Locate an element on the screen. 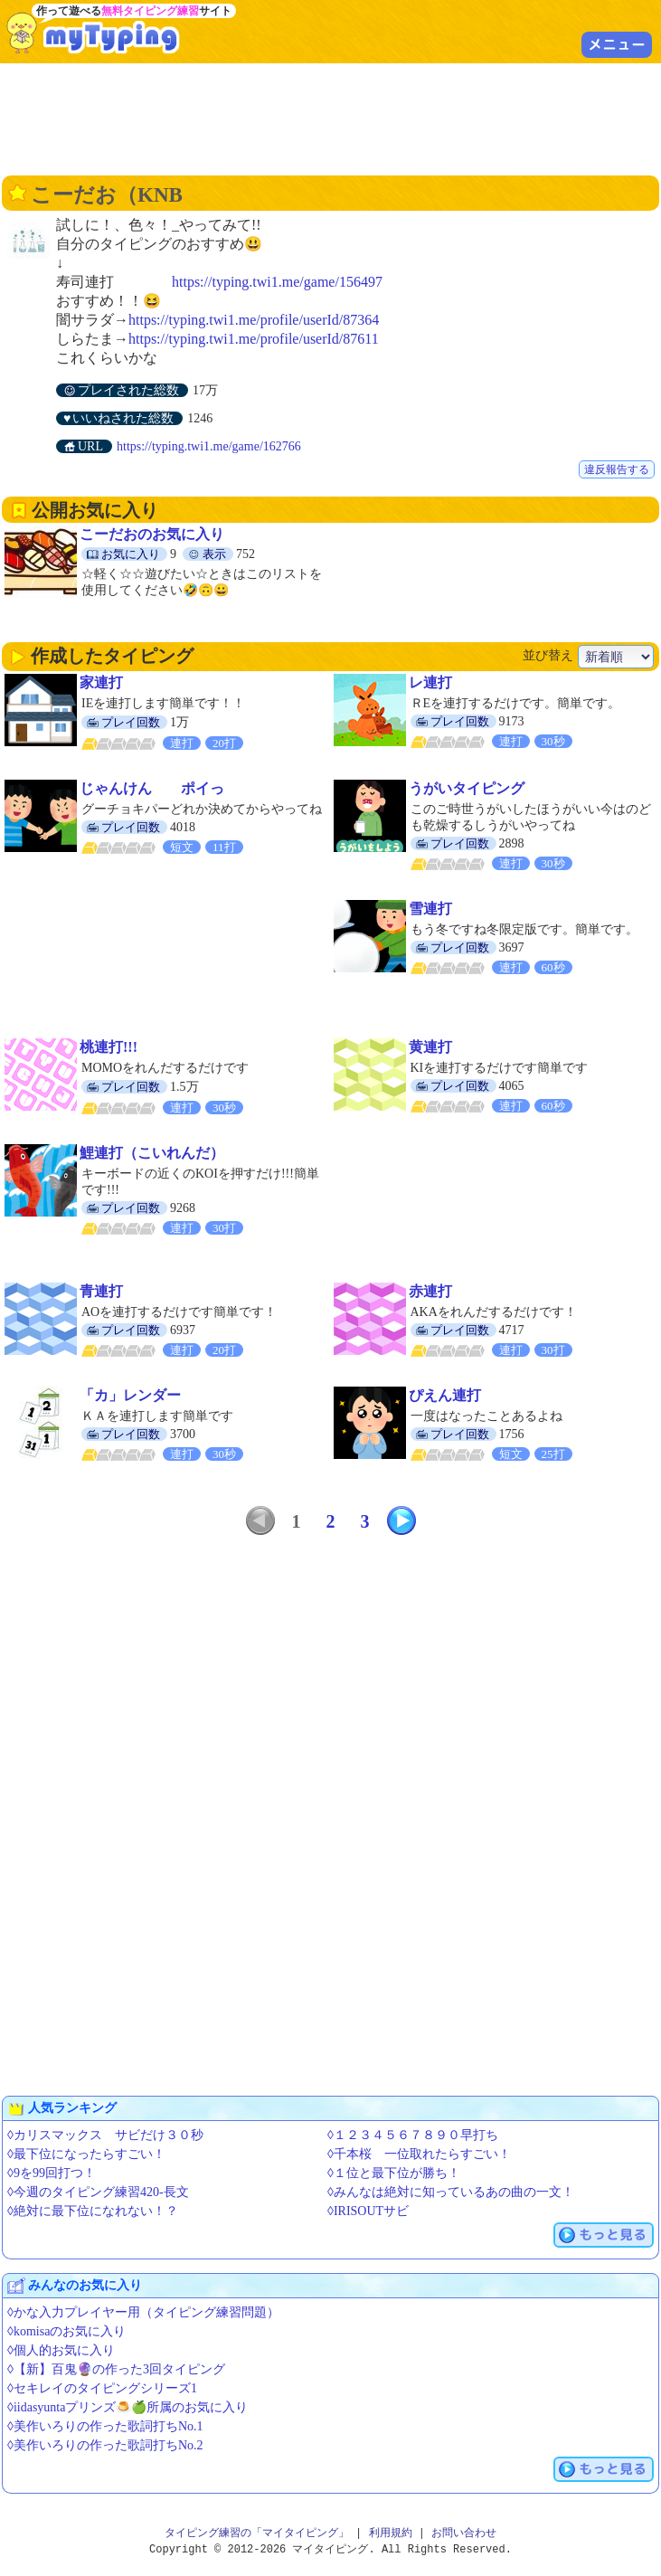 This screenshot has height=2576, width=661. ◊IRISOUTサビ is located at coordinates (368, 2211).